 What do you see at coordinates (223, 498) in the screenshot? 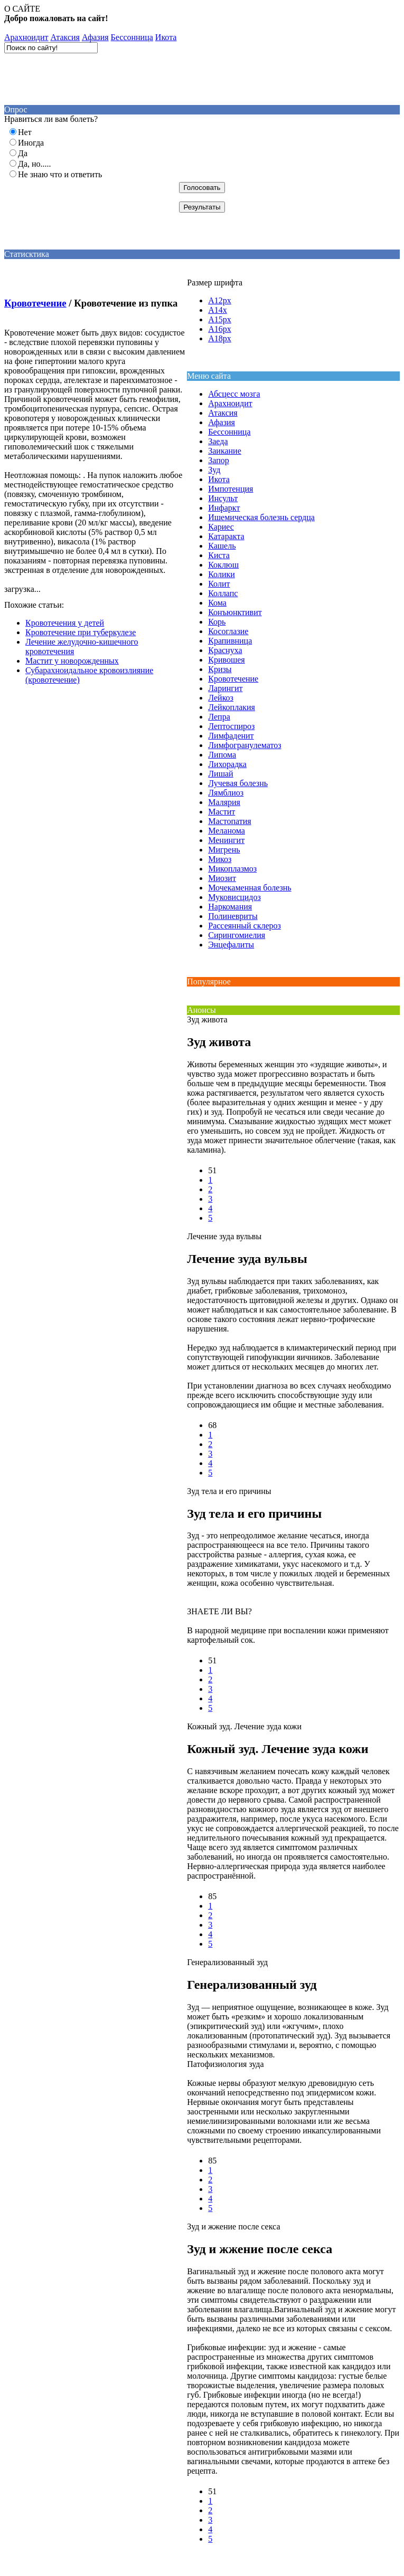
I see `Инсульт` at bounding box center [223, 498].